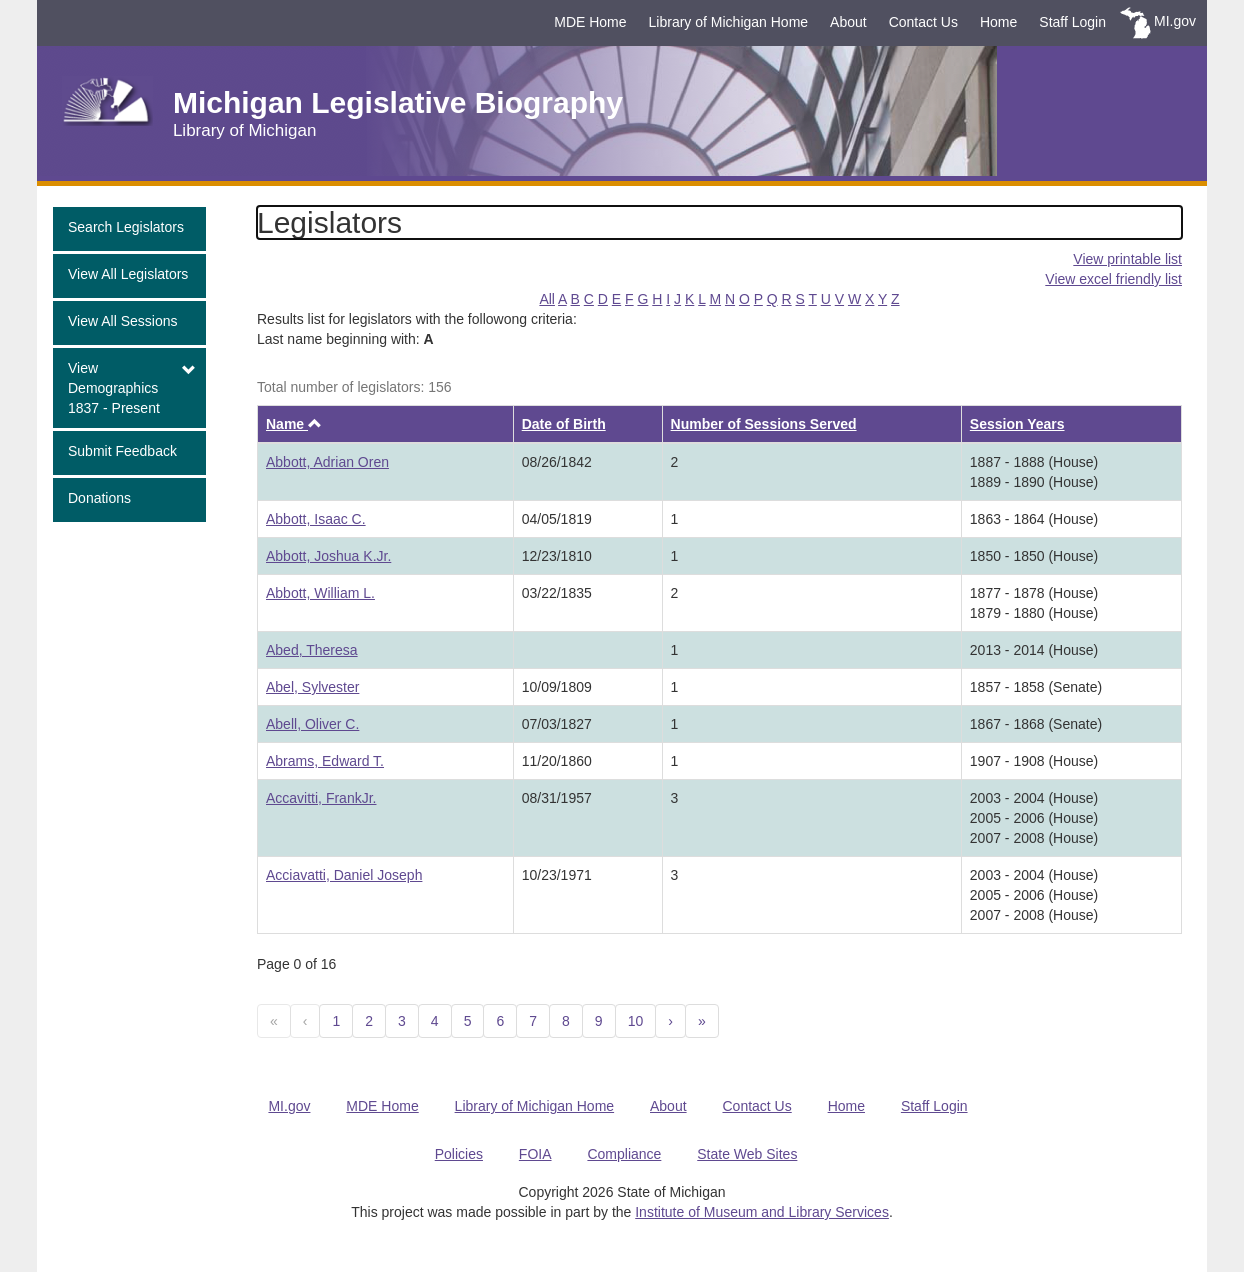 The image size is (1244, 1272). What do you see at coordinates (459, 1154) in the screenshot?
I see `Policies` at bounding box center [459, 1154].